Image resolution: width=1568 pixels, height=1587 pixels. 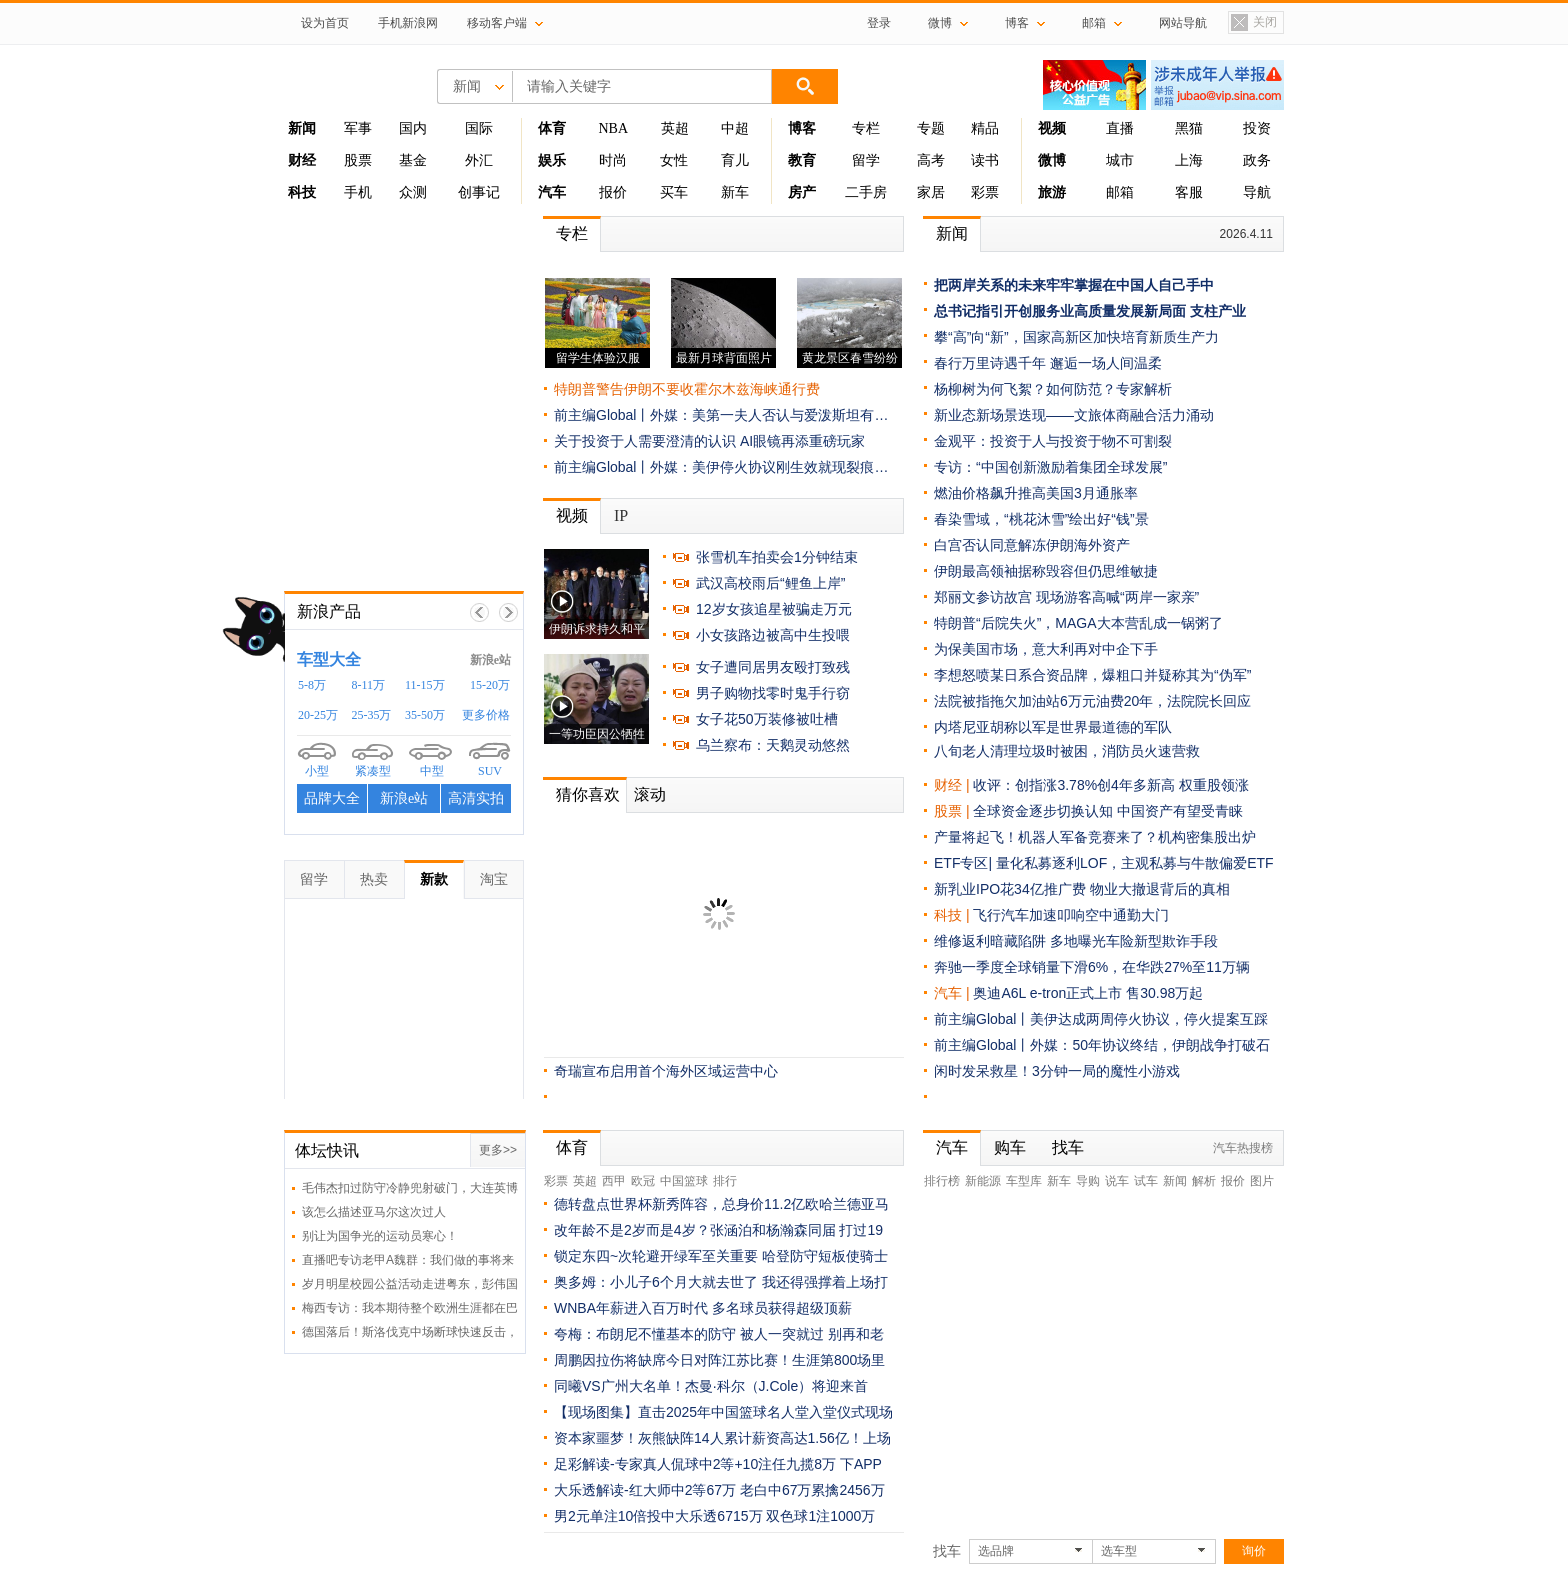 What do you see at coordinates (490, 660) in the screenshot?
I see `新浪e站` at bounding box center [490, 660].